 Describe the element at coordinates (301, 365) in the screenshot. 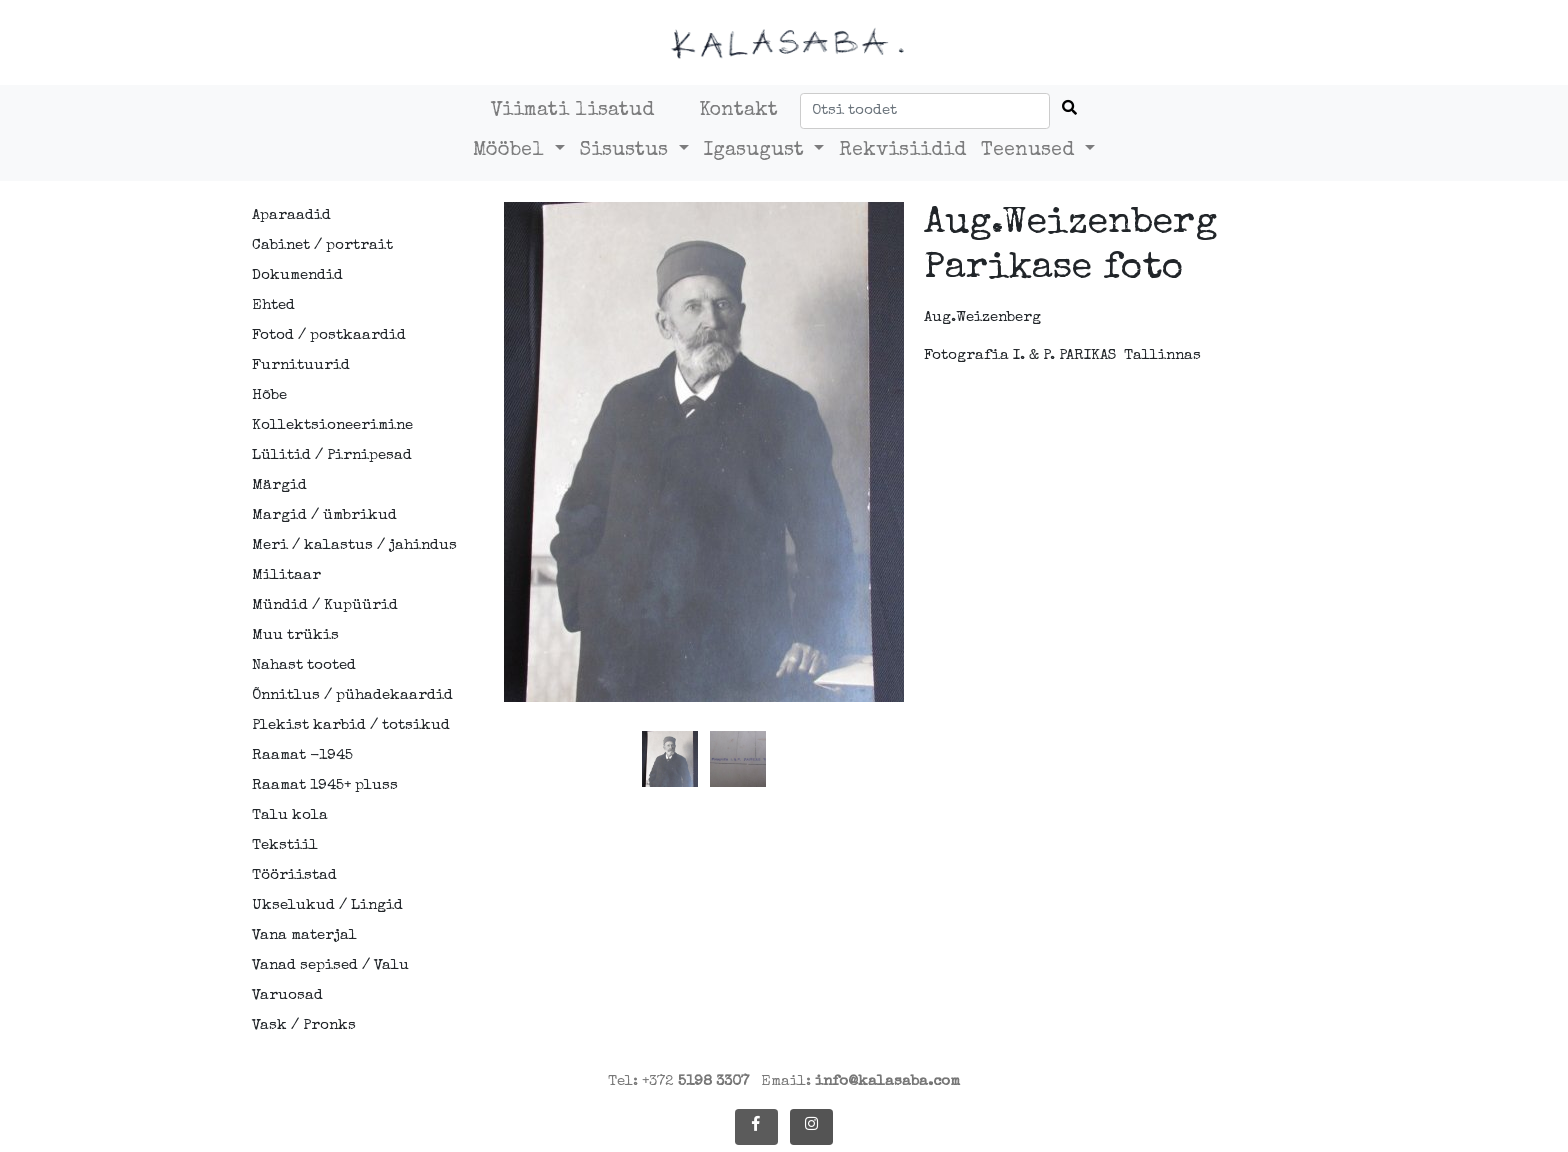

I see `Furnituurid` at that location.